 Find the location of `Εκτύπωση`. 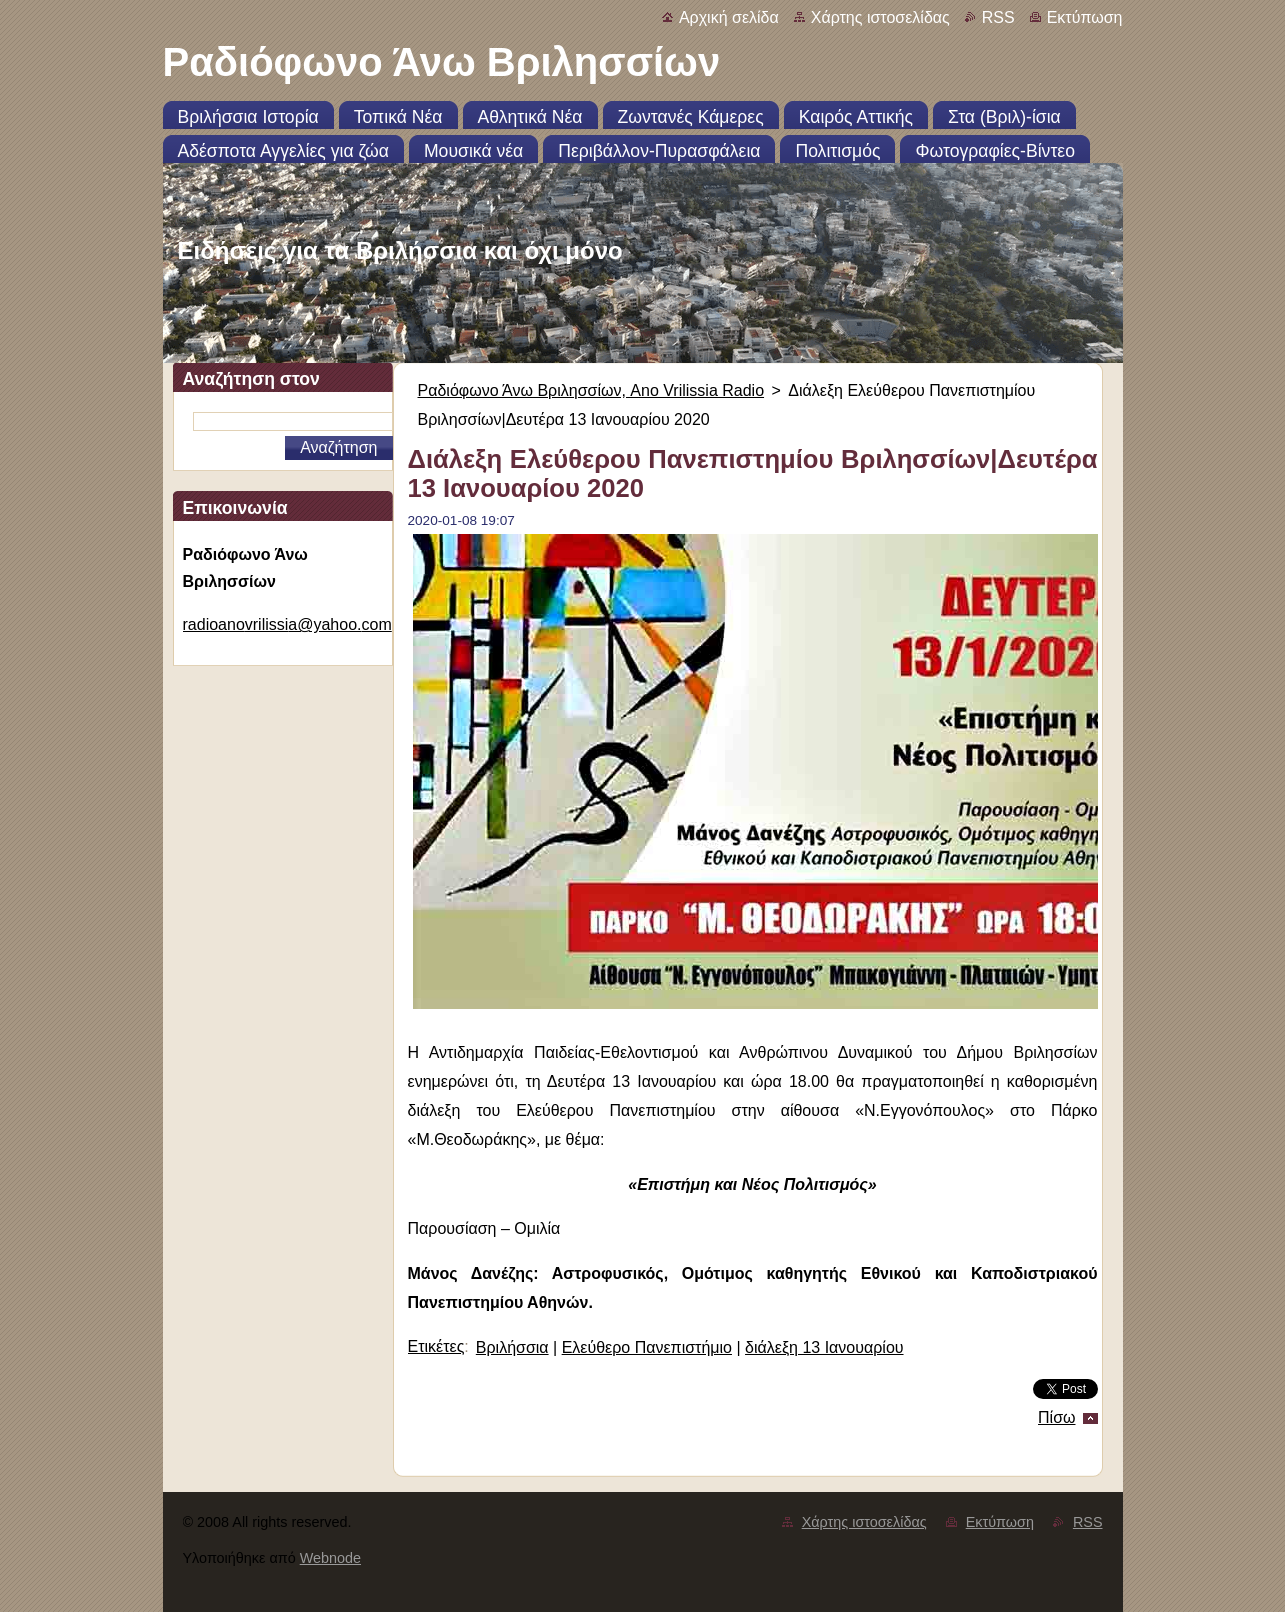

Εκτύπωση is located at coordinates (1085, 17).